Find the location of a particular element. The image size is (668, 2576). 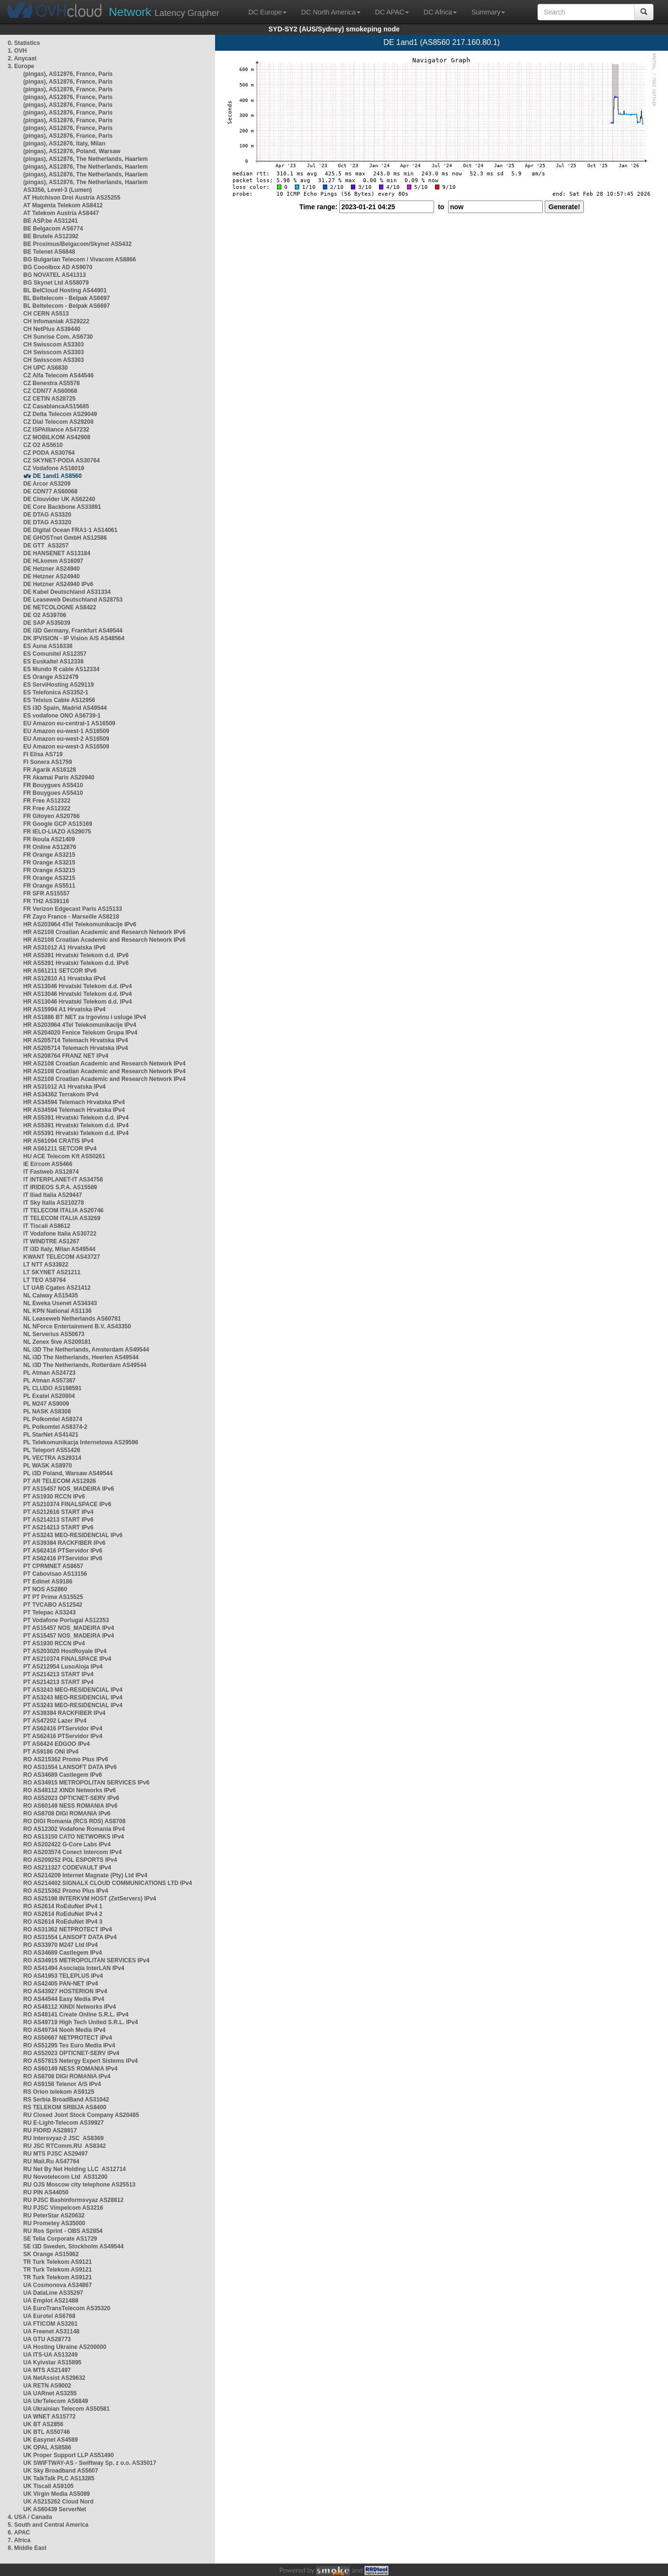

RO AS12302 Vodafone Romania IPv4 is located at coordinates (74, 1829).